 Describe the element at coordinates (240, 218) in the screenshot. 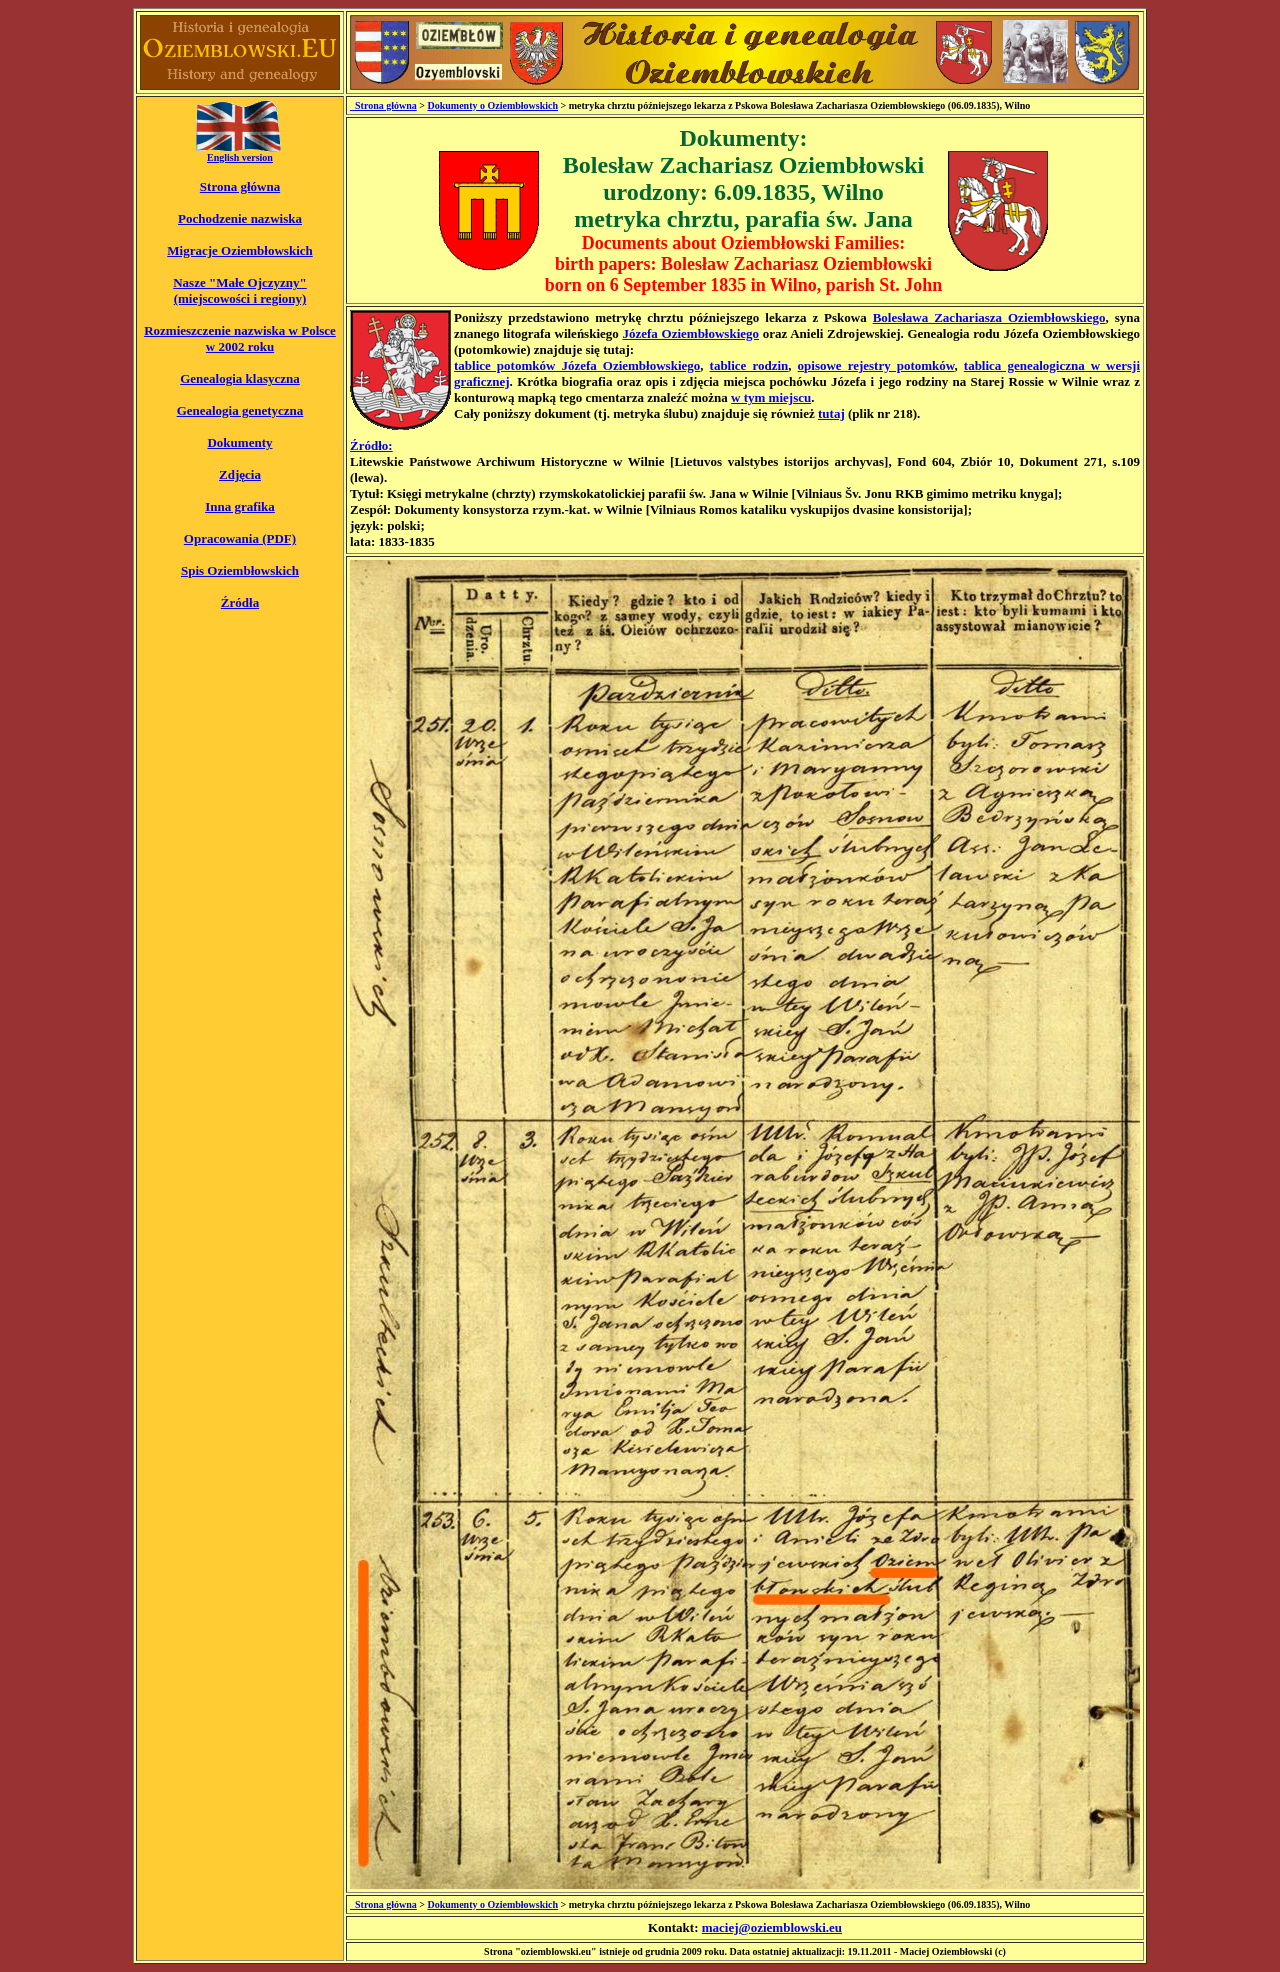

I see `Pochodzenie nazwiska` at that location.